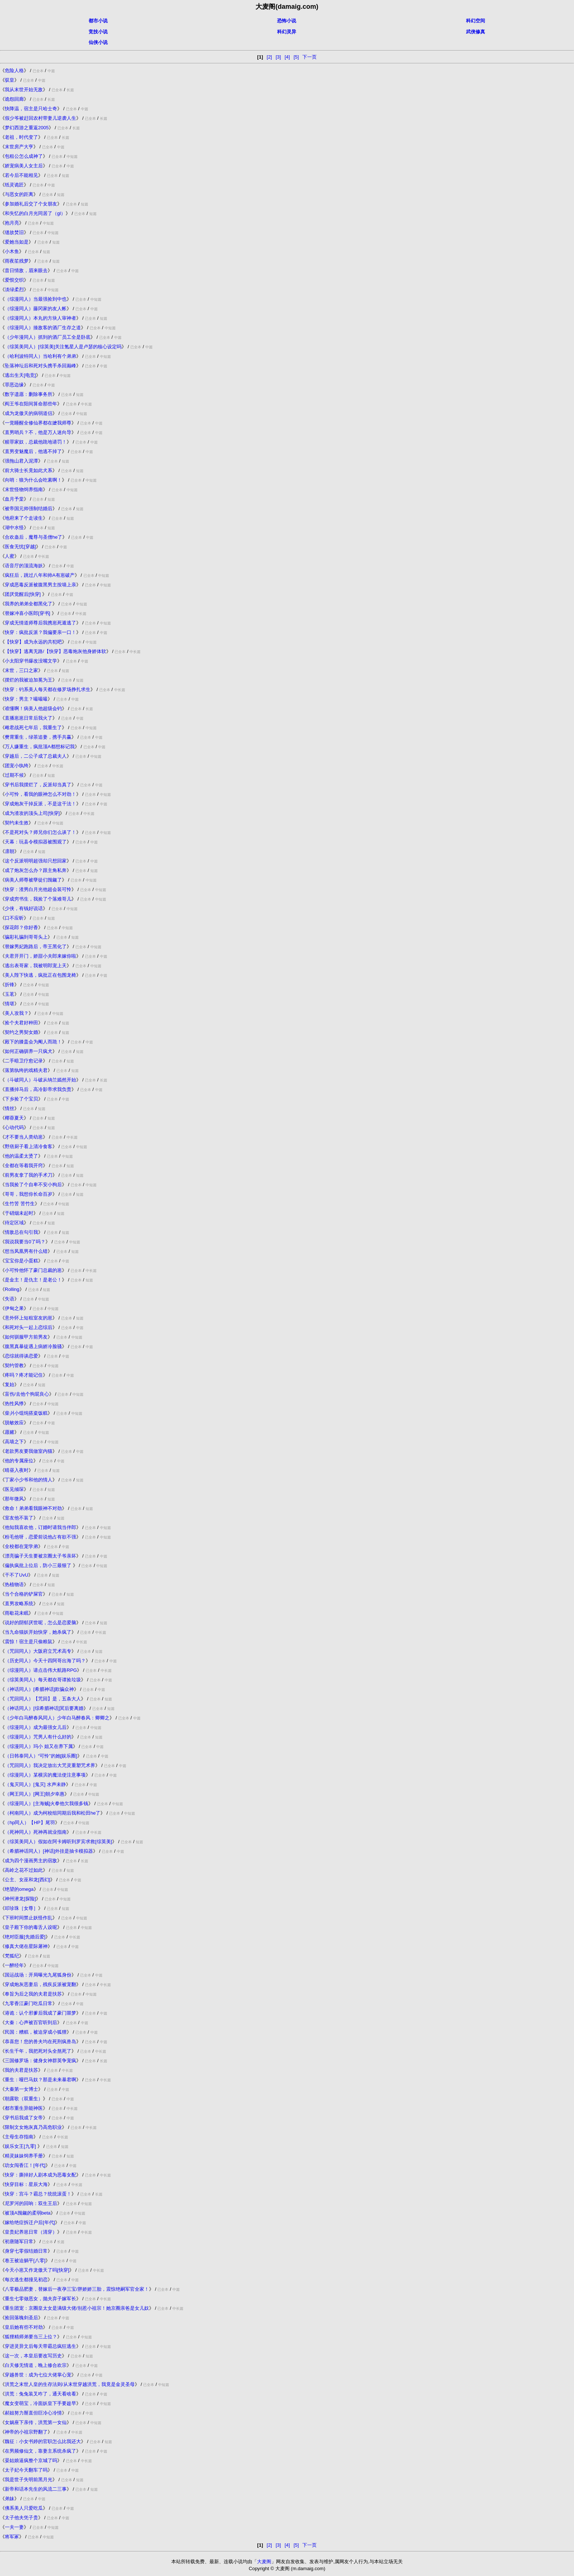  I want to click on 爱恨交织, so click(14, 280).